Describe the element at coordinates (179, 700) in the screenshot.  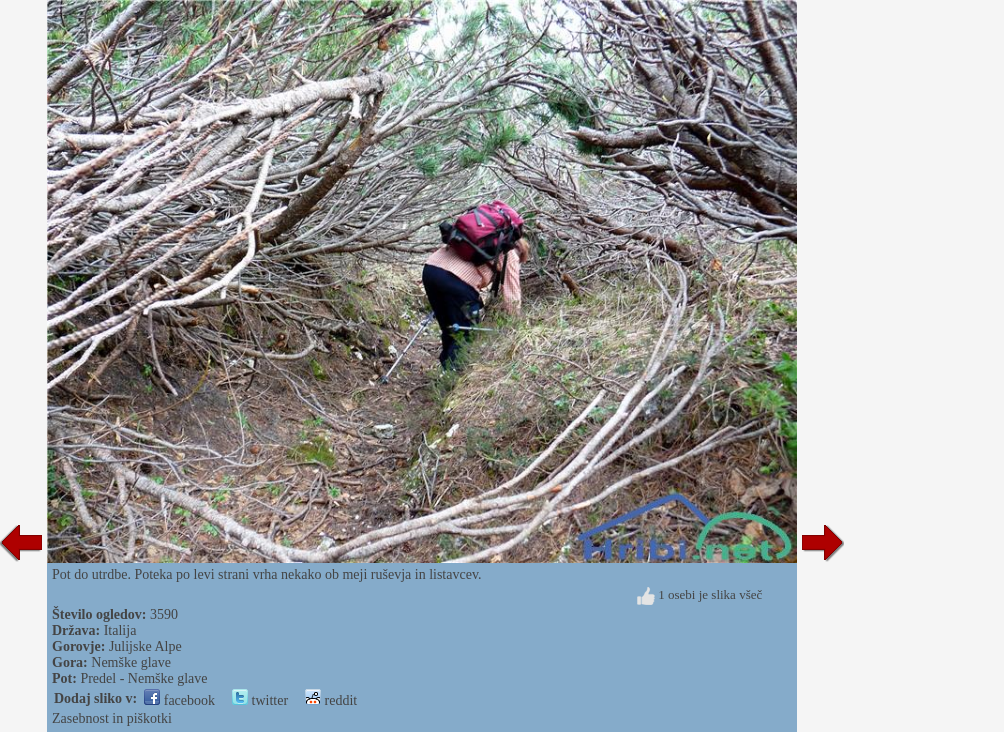
I see `facebook` at that location.